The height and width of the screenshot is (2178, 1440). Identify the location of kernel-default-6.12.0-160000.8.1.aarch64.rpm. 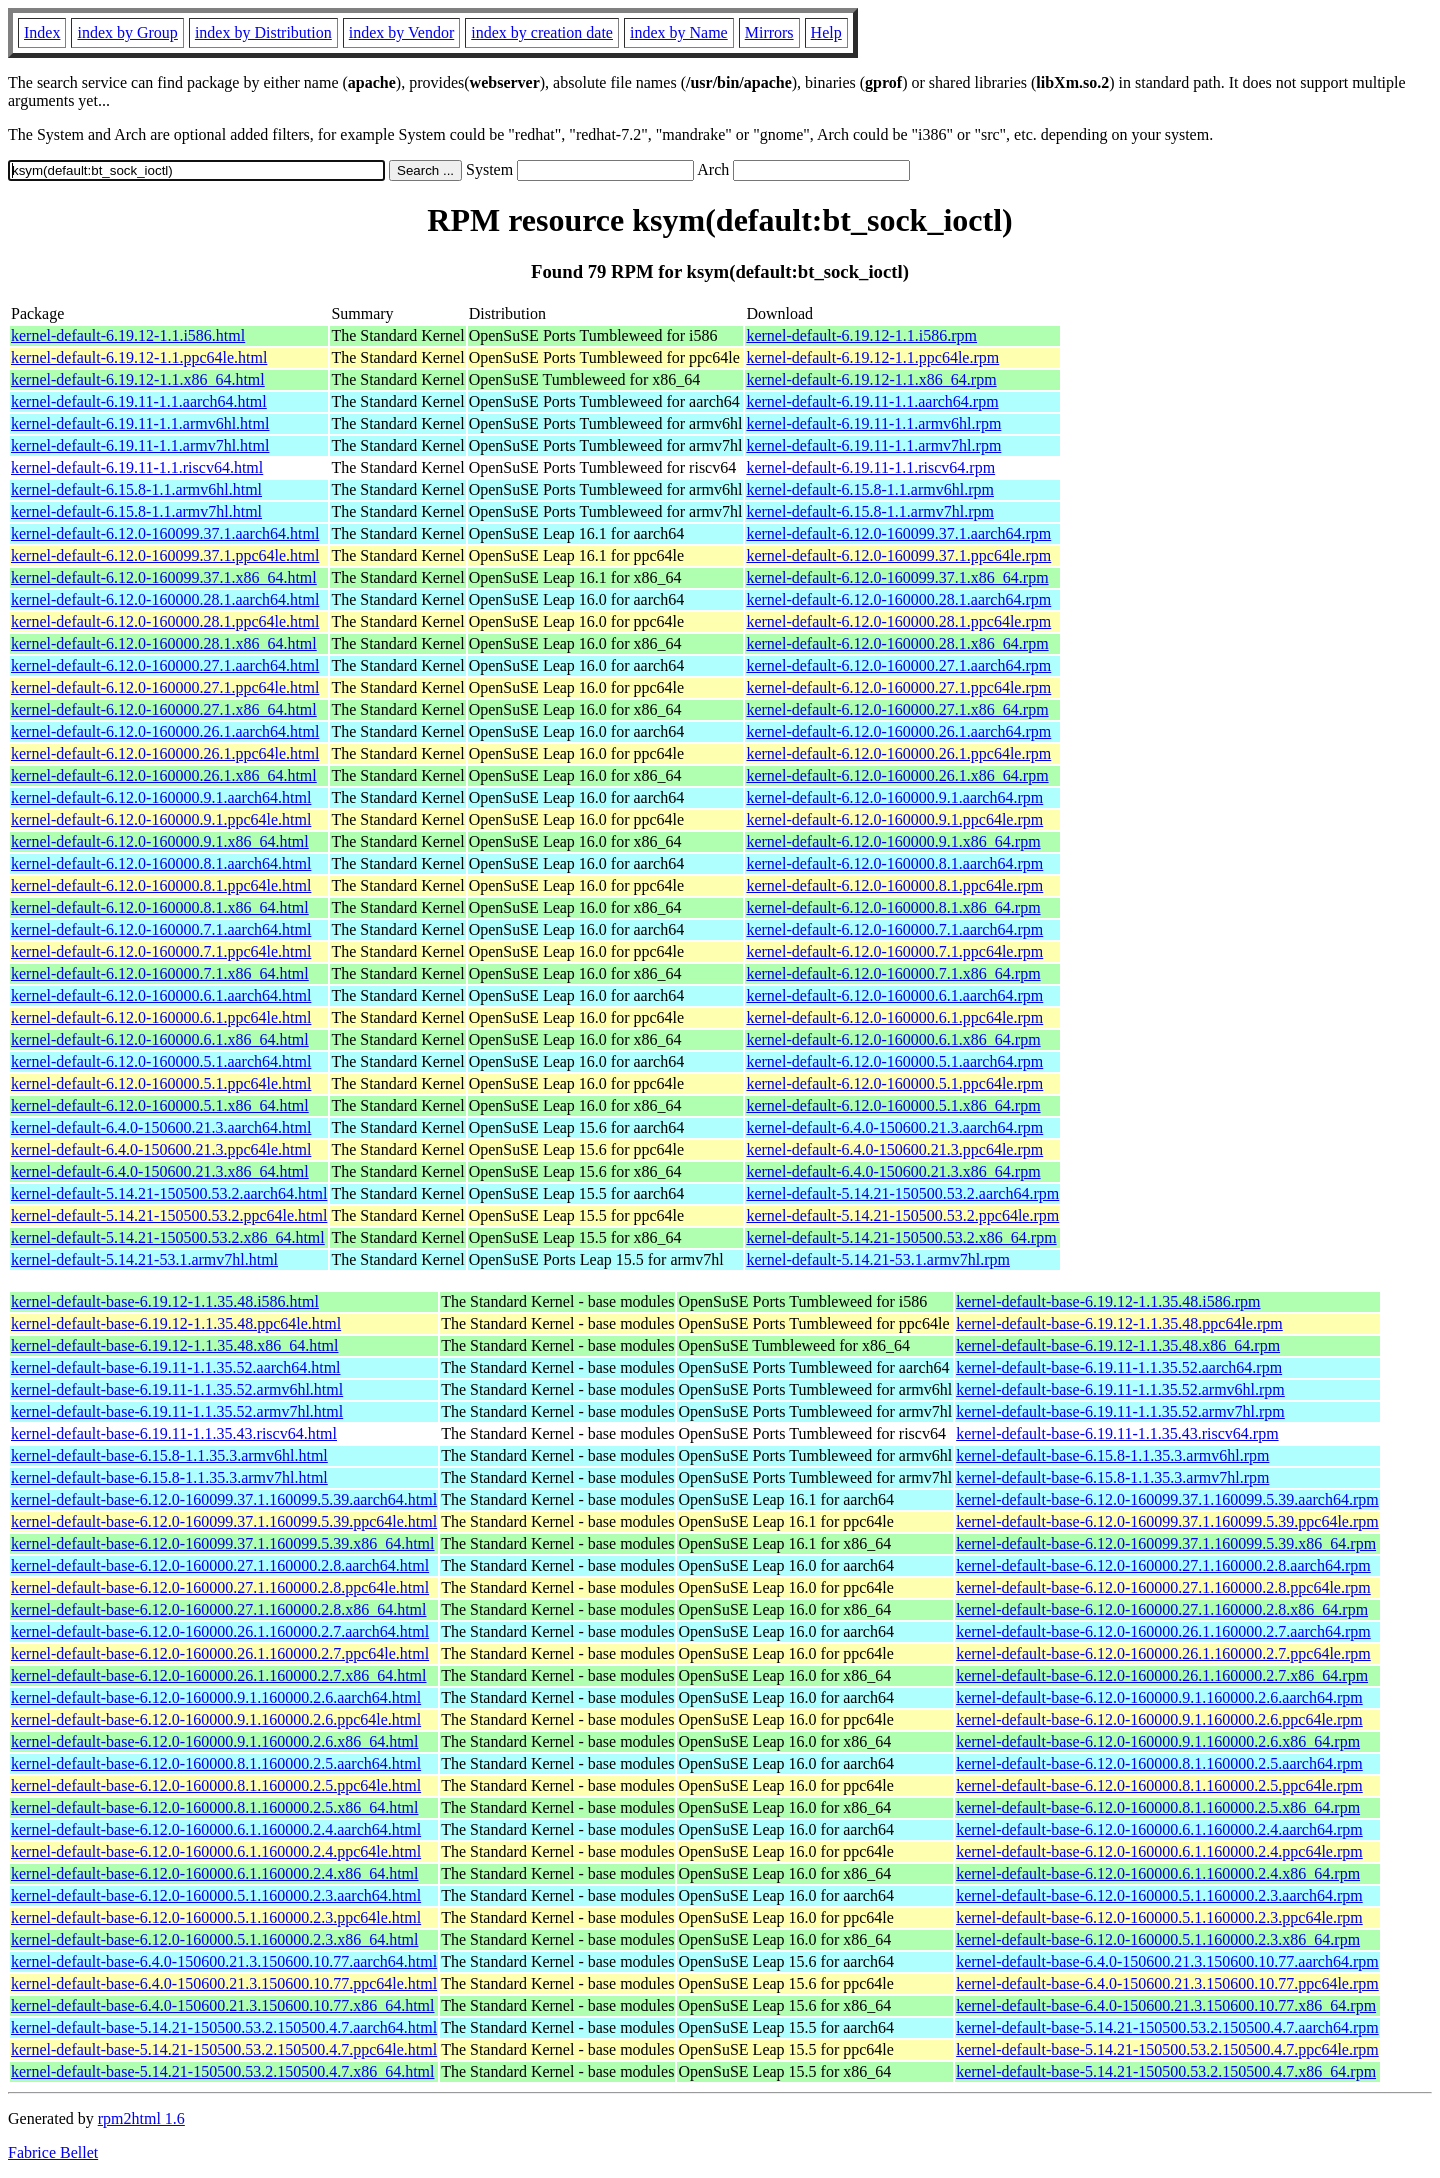
(894, 863).